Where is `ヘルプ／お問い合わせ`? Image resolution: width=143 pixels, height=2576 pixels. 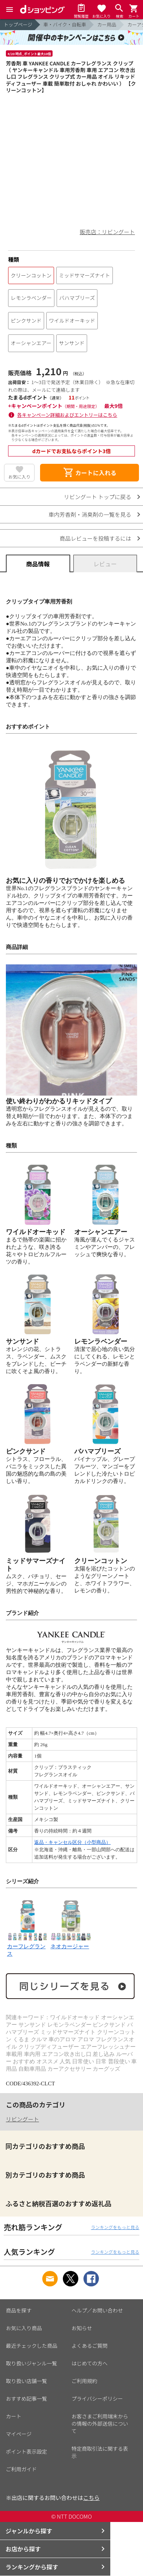
ヘルプ／お問い合わせ is located at coordinates (97, 2310).